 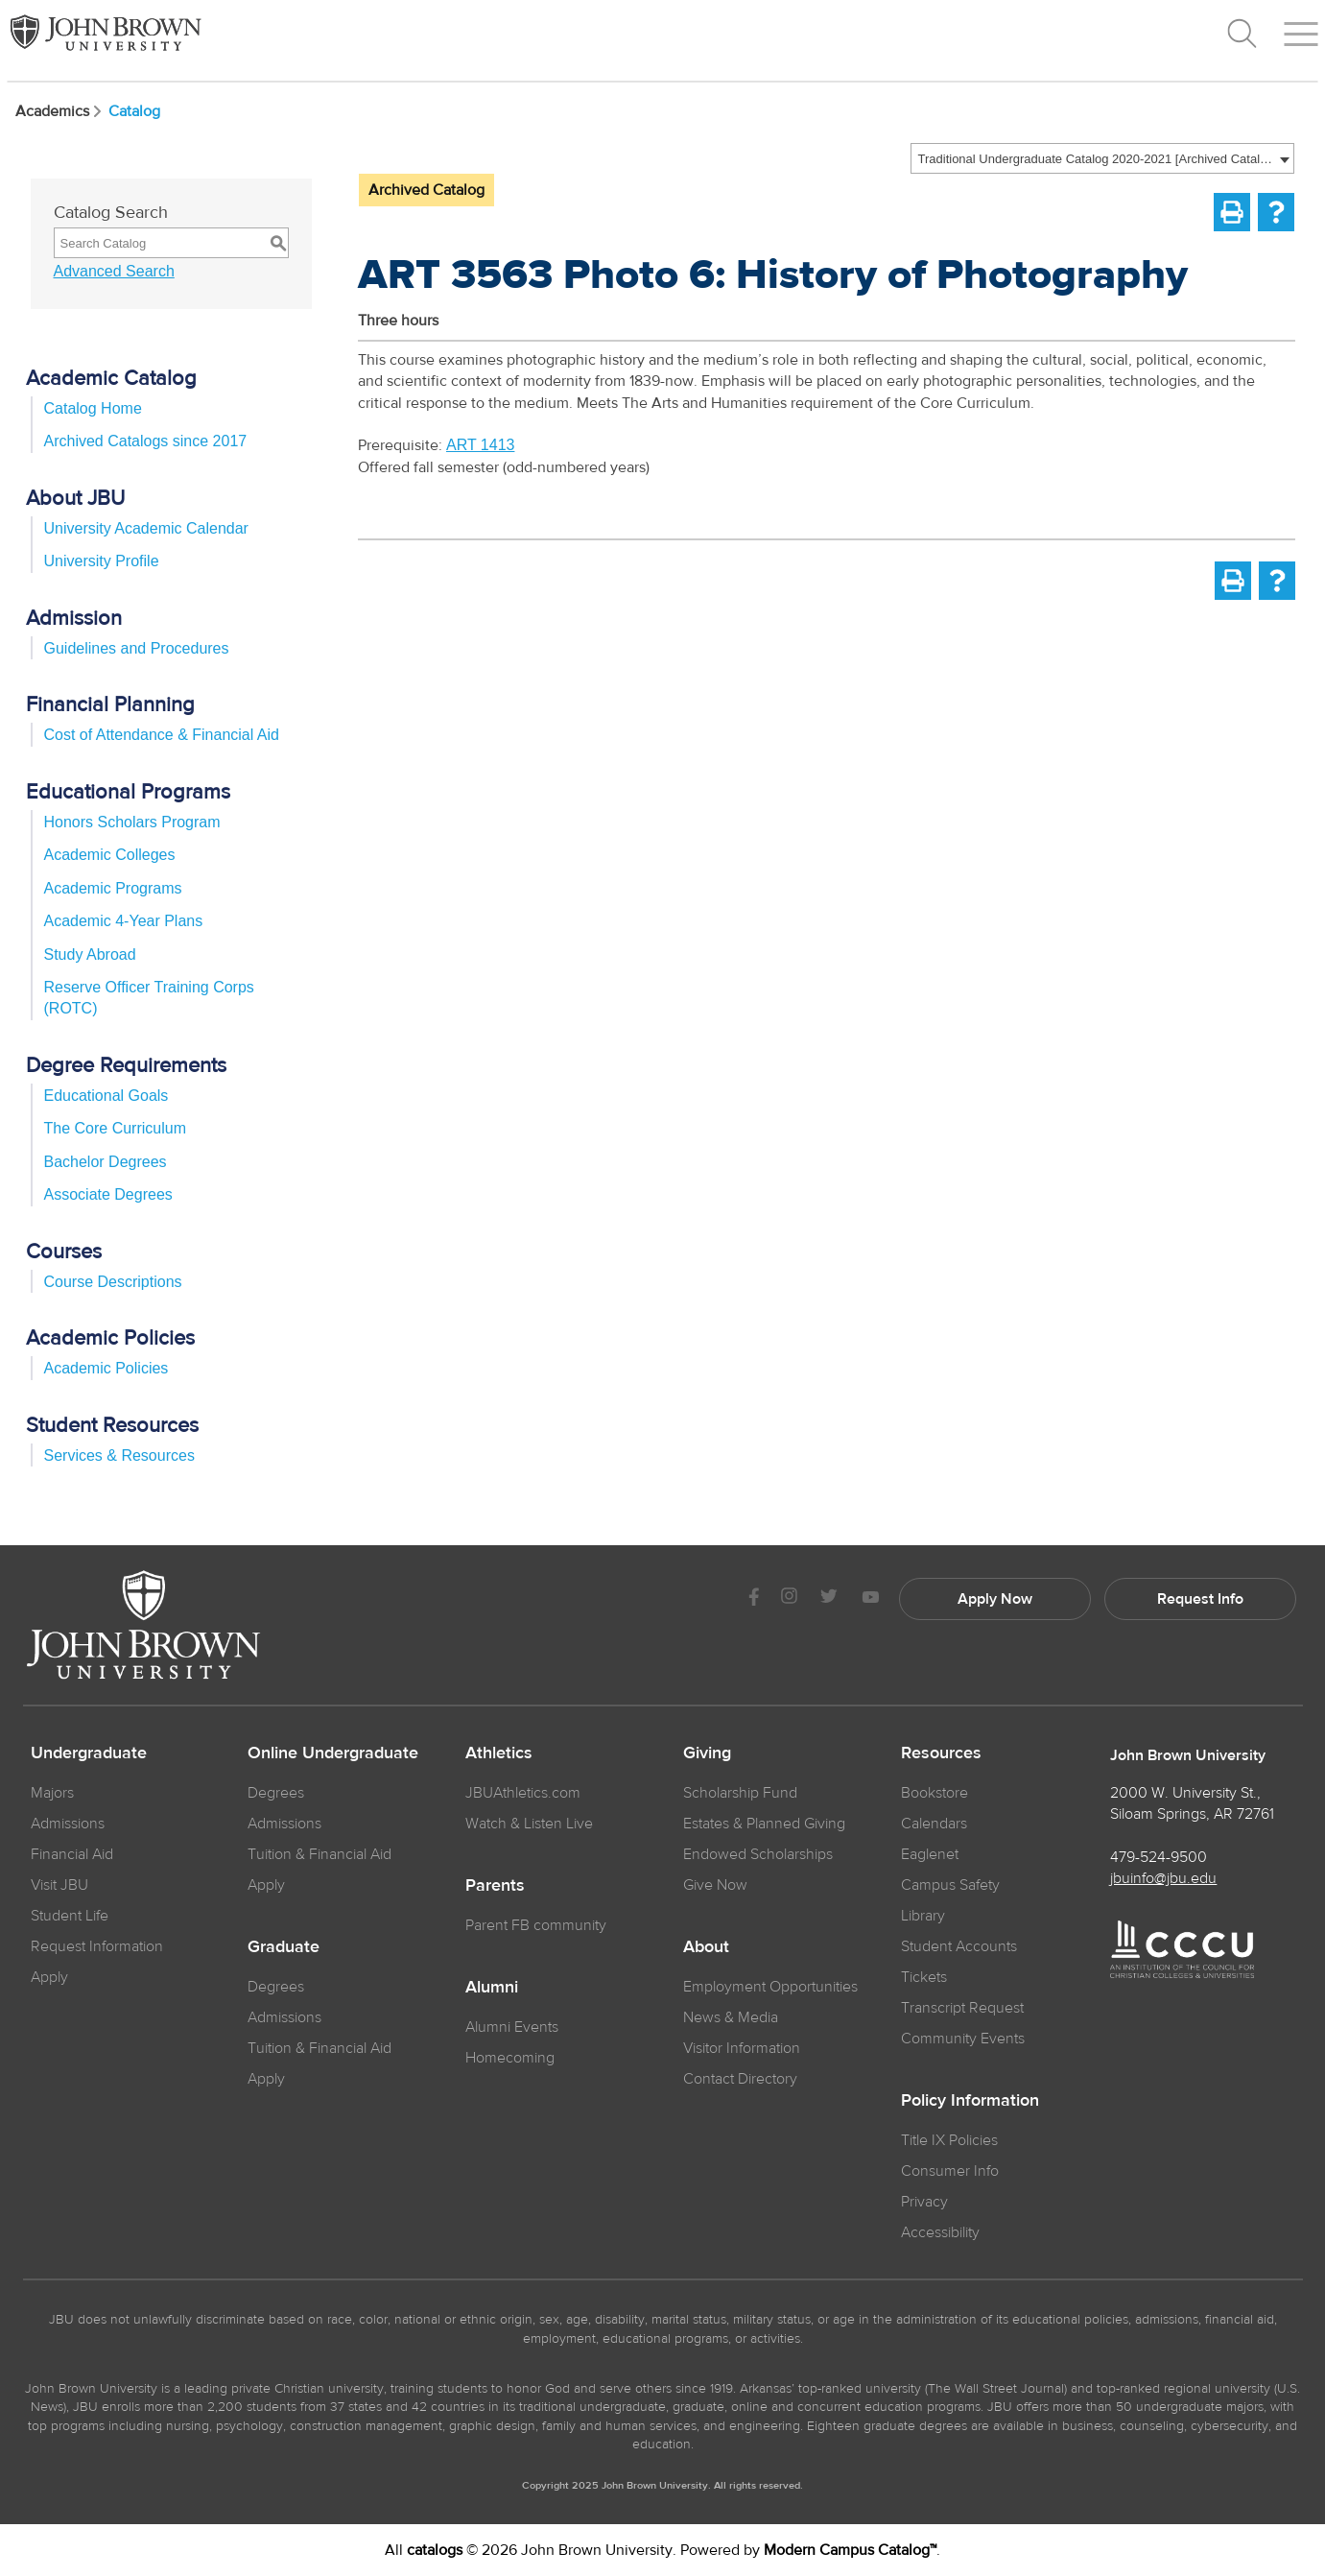 What do you see at coordinates (132, 822) in the screenshot?
I see `Honors Scholars Program` at bounding box center [132, 822].